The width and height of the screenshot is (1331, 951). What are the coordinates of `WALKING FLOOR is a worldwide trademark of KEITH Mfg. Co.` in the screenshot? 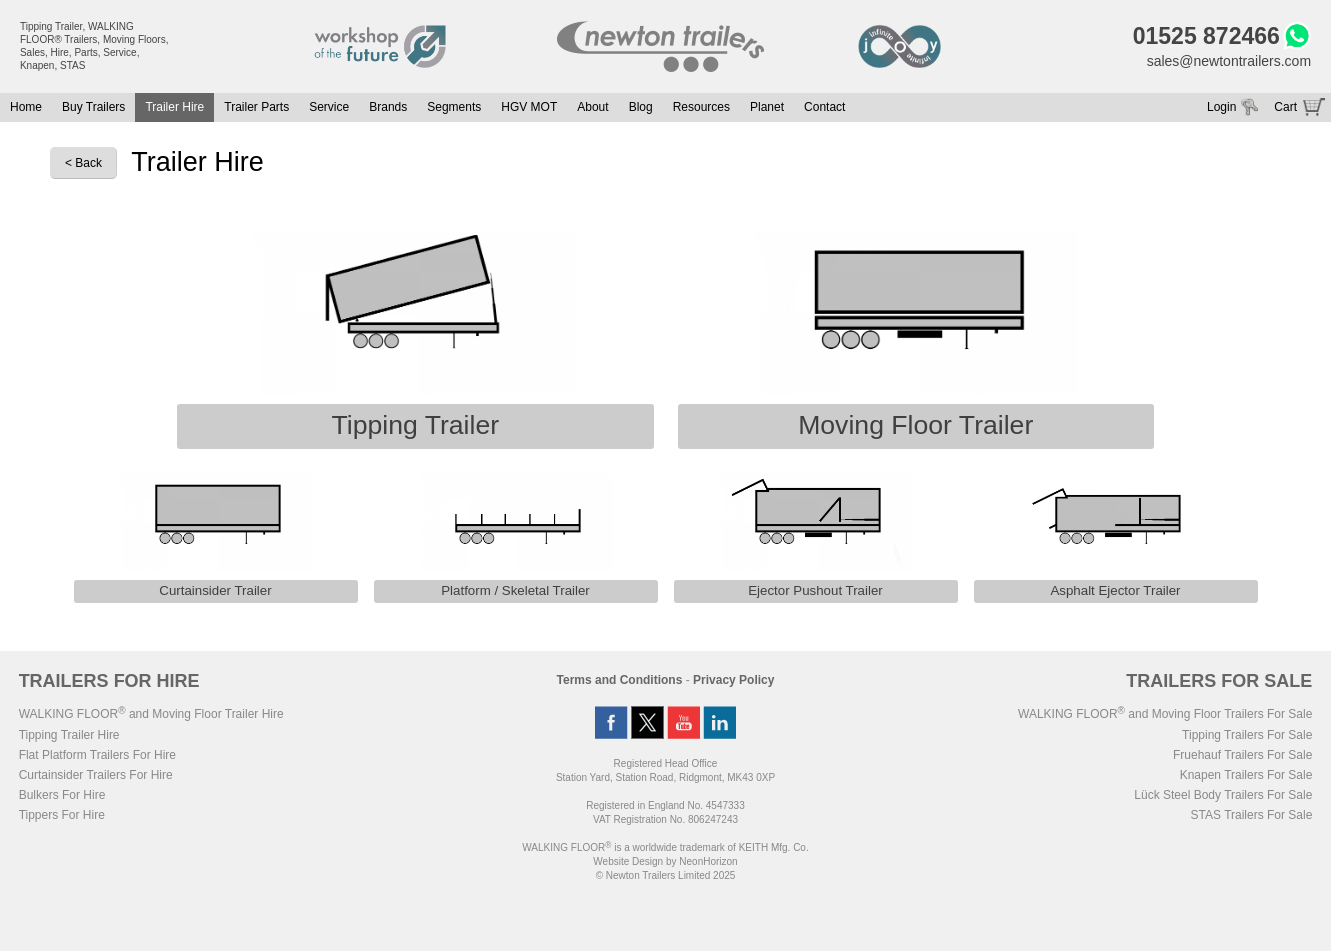 It's located at (665, 847).